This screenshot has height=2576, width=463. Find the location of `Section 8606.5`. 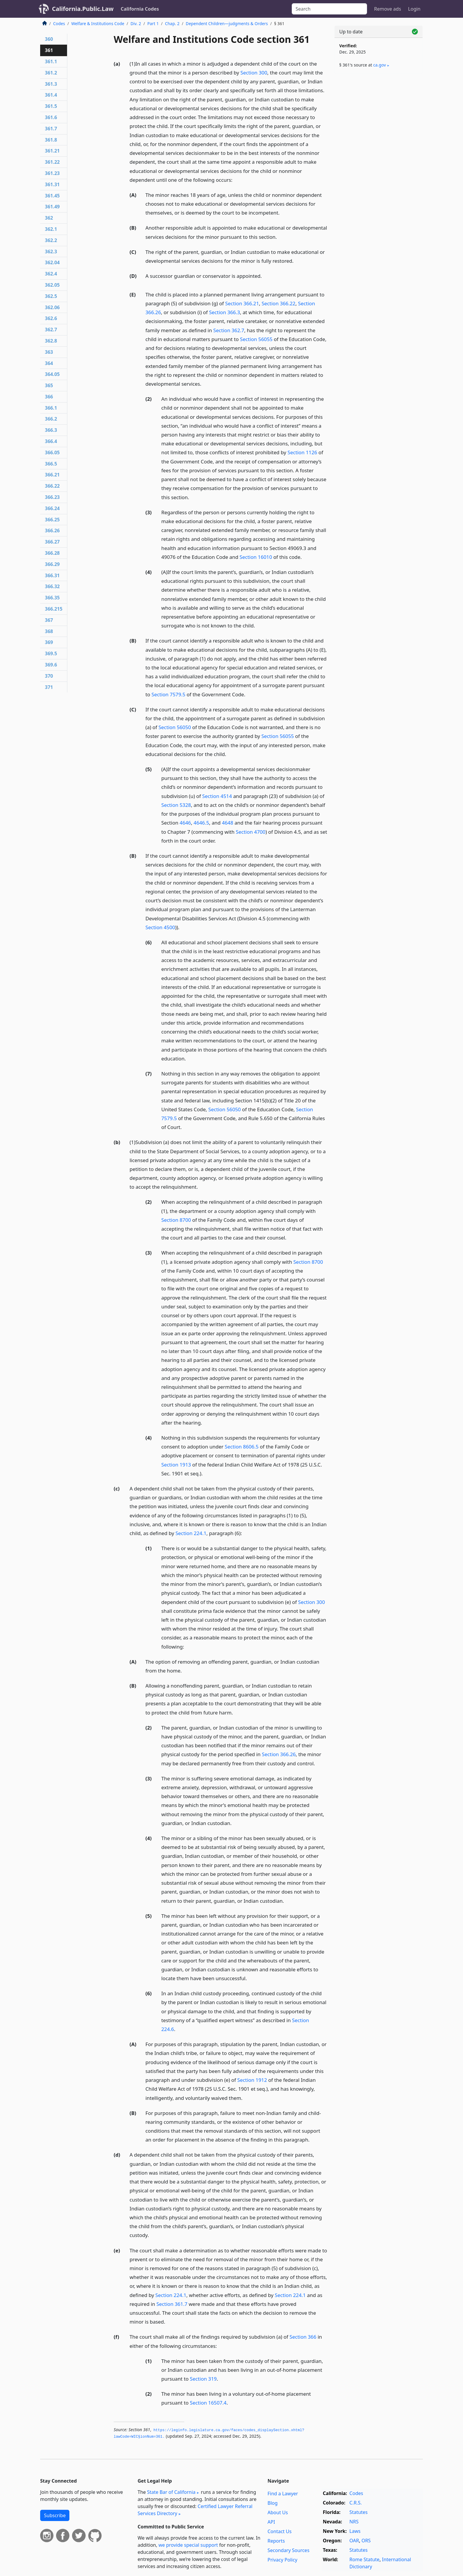

Section 8606.5 is located at coordinates (242, 1446).